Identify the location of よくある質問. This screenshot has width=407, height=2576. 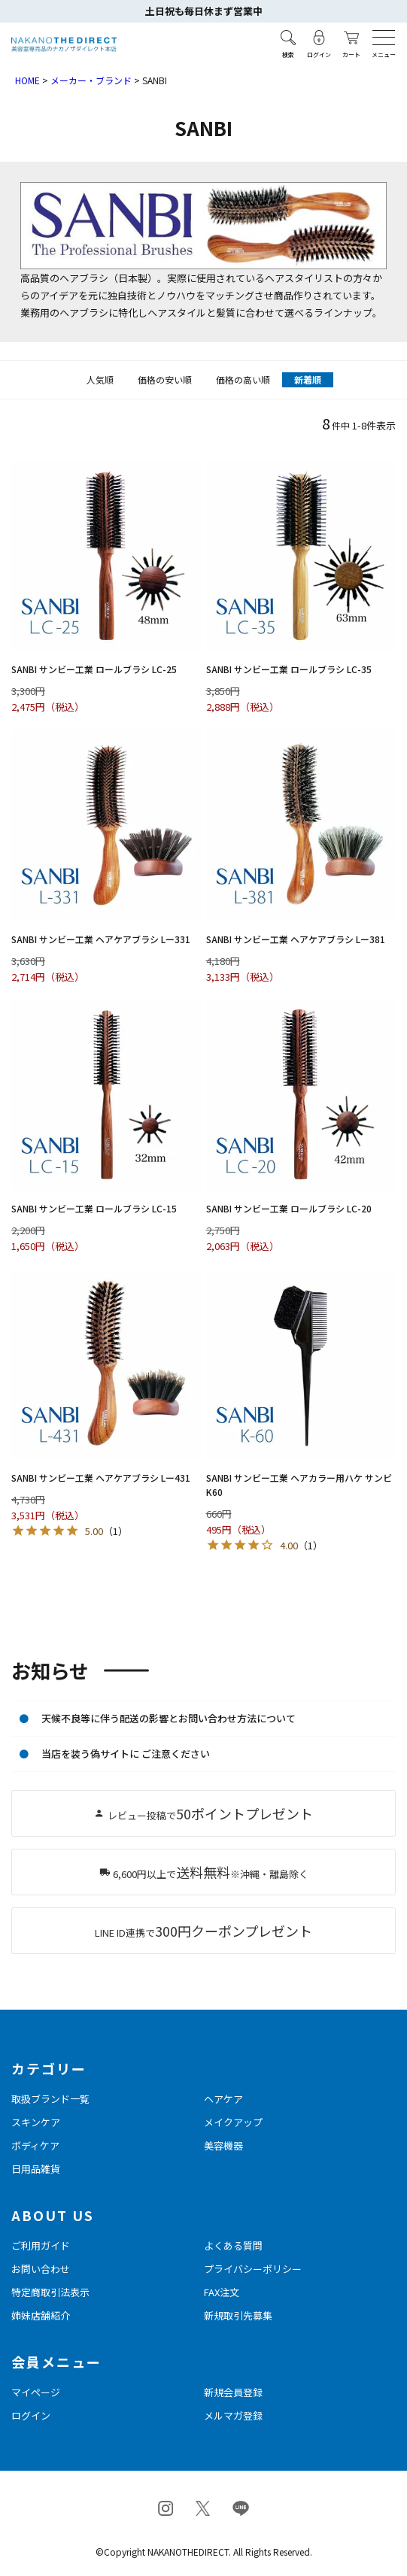
(233, 2245).